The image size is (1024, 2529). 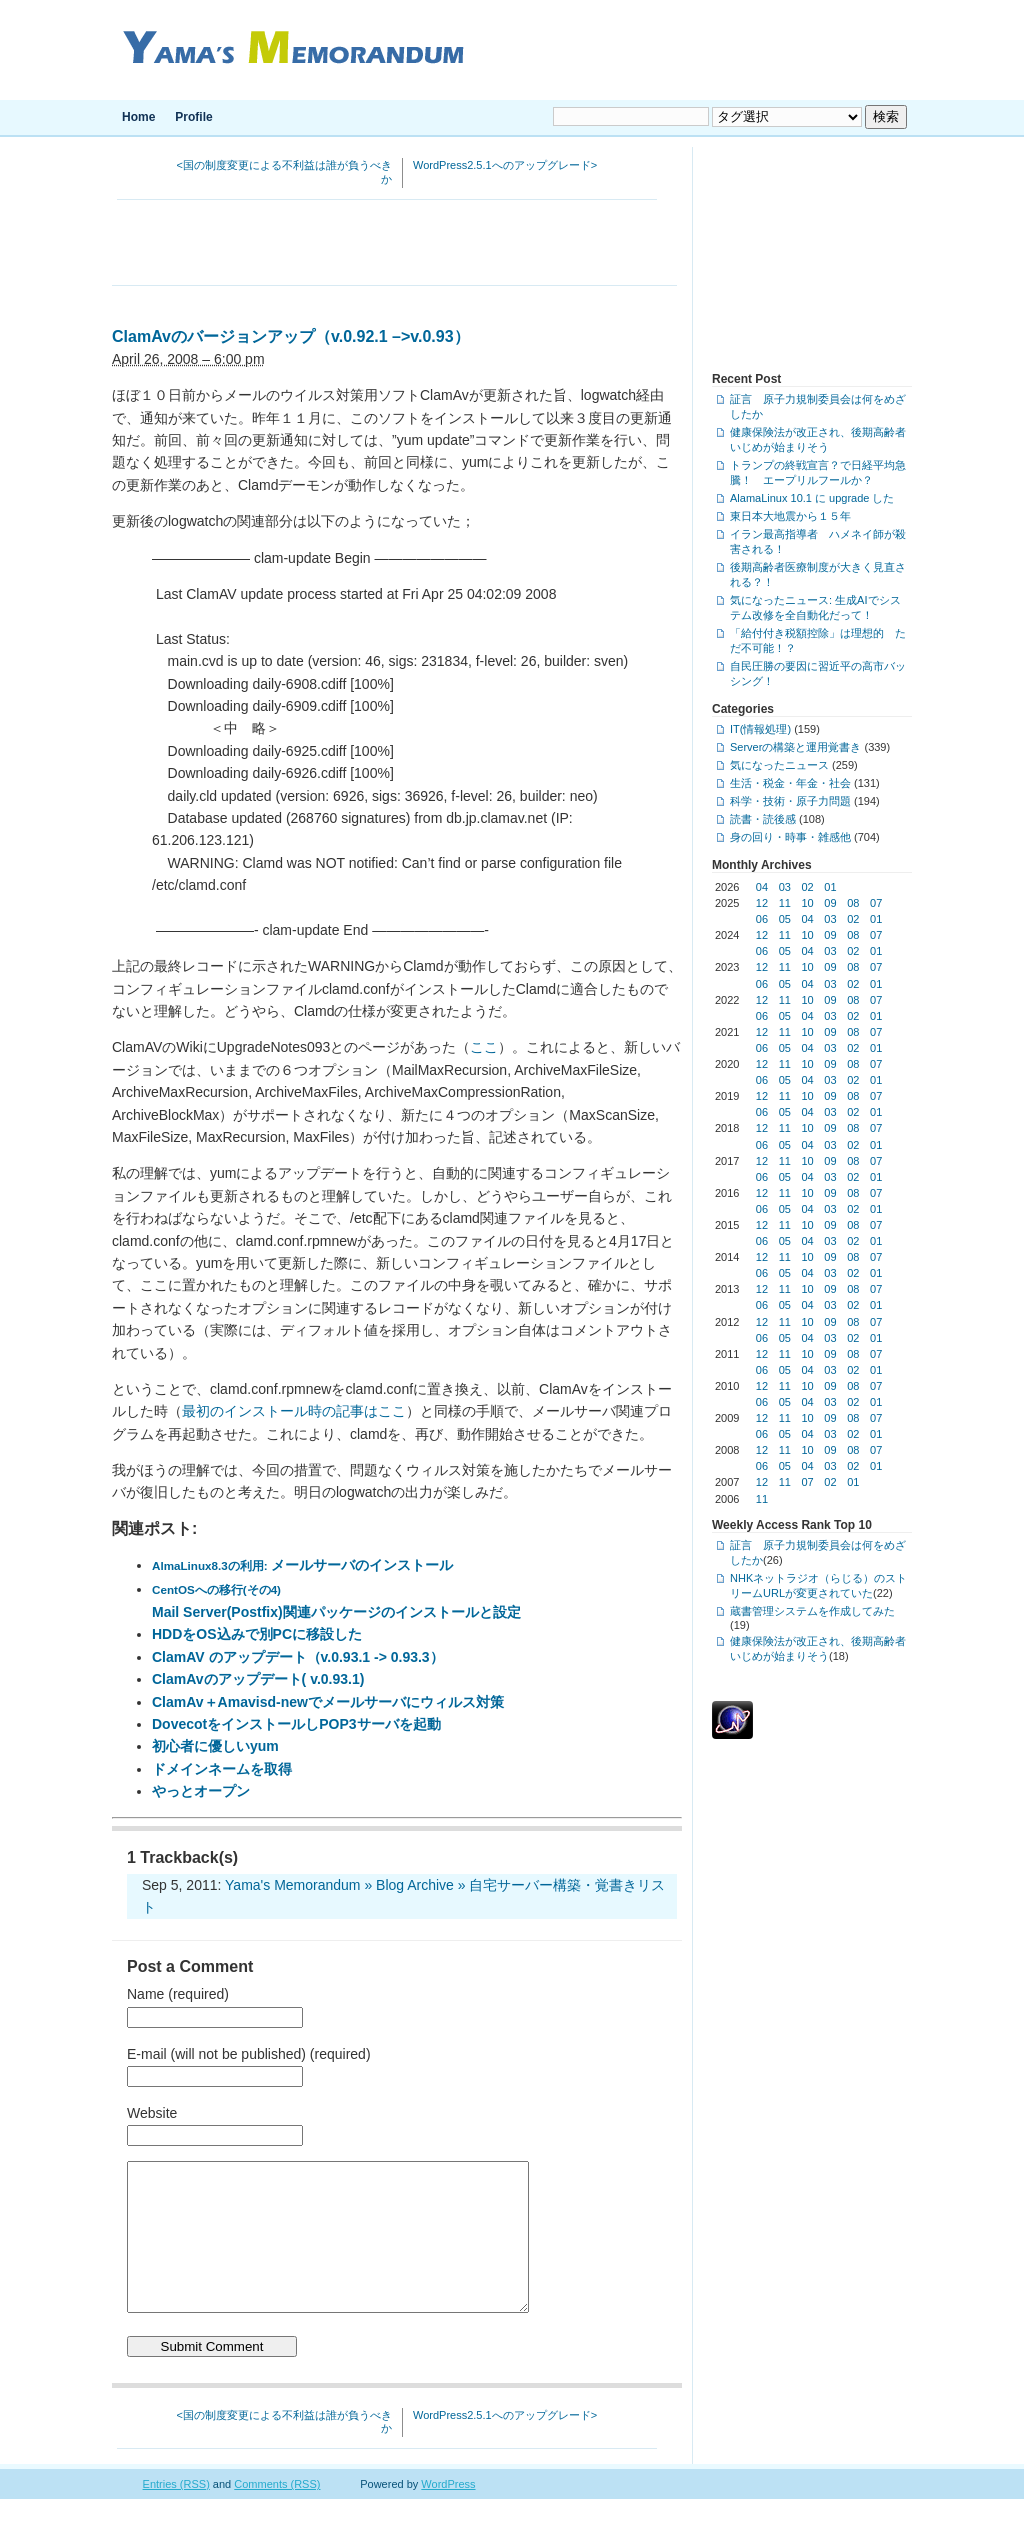 I want to click on Entries (RSS), so click(x=176, y=2514).